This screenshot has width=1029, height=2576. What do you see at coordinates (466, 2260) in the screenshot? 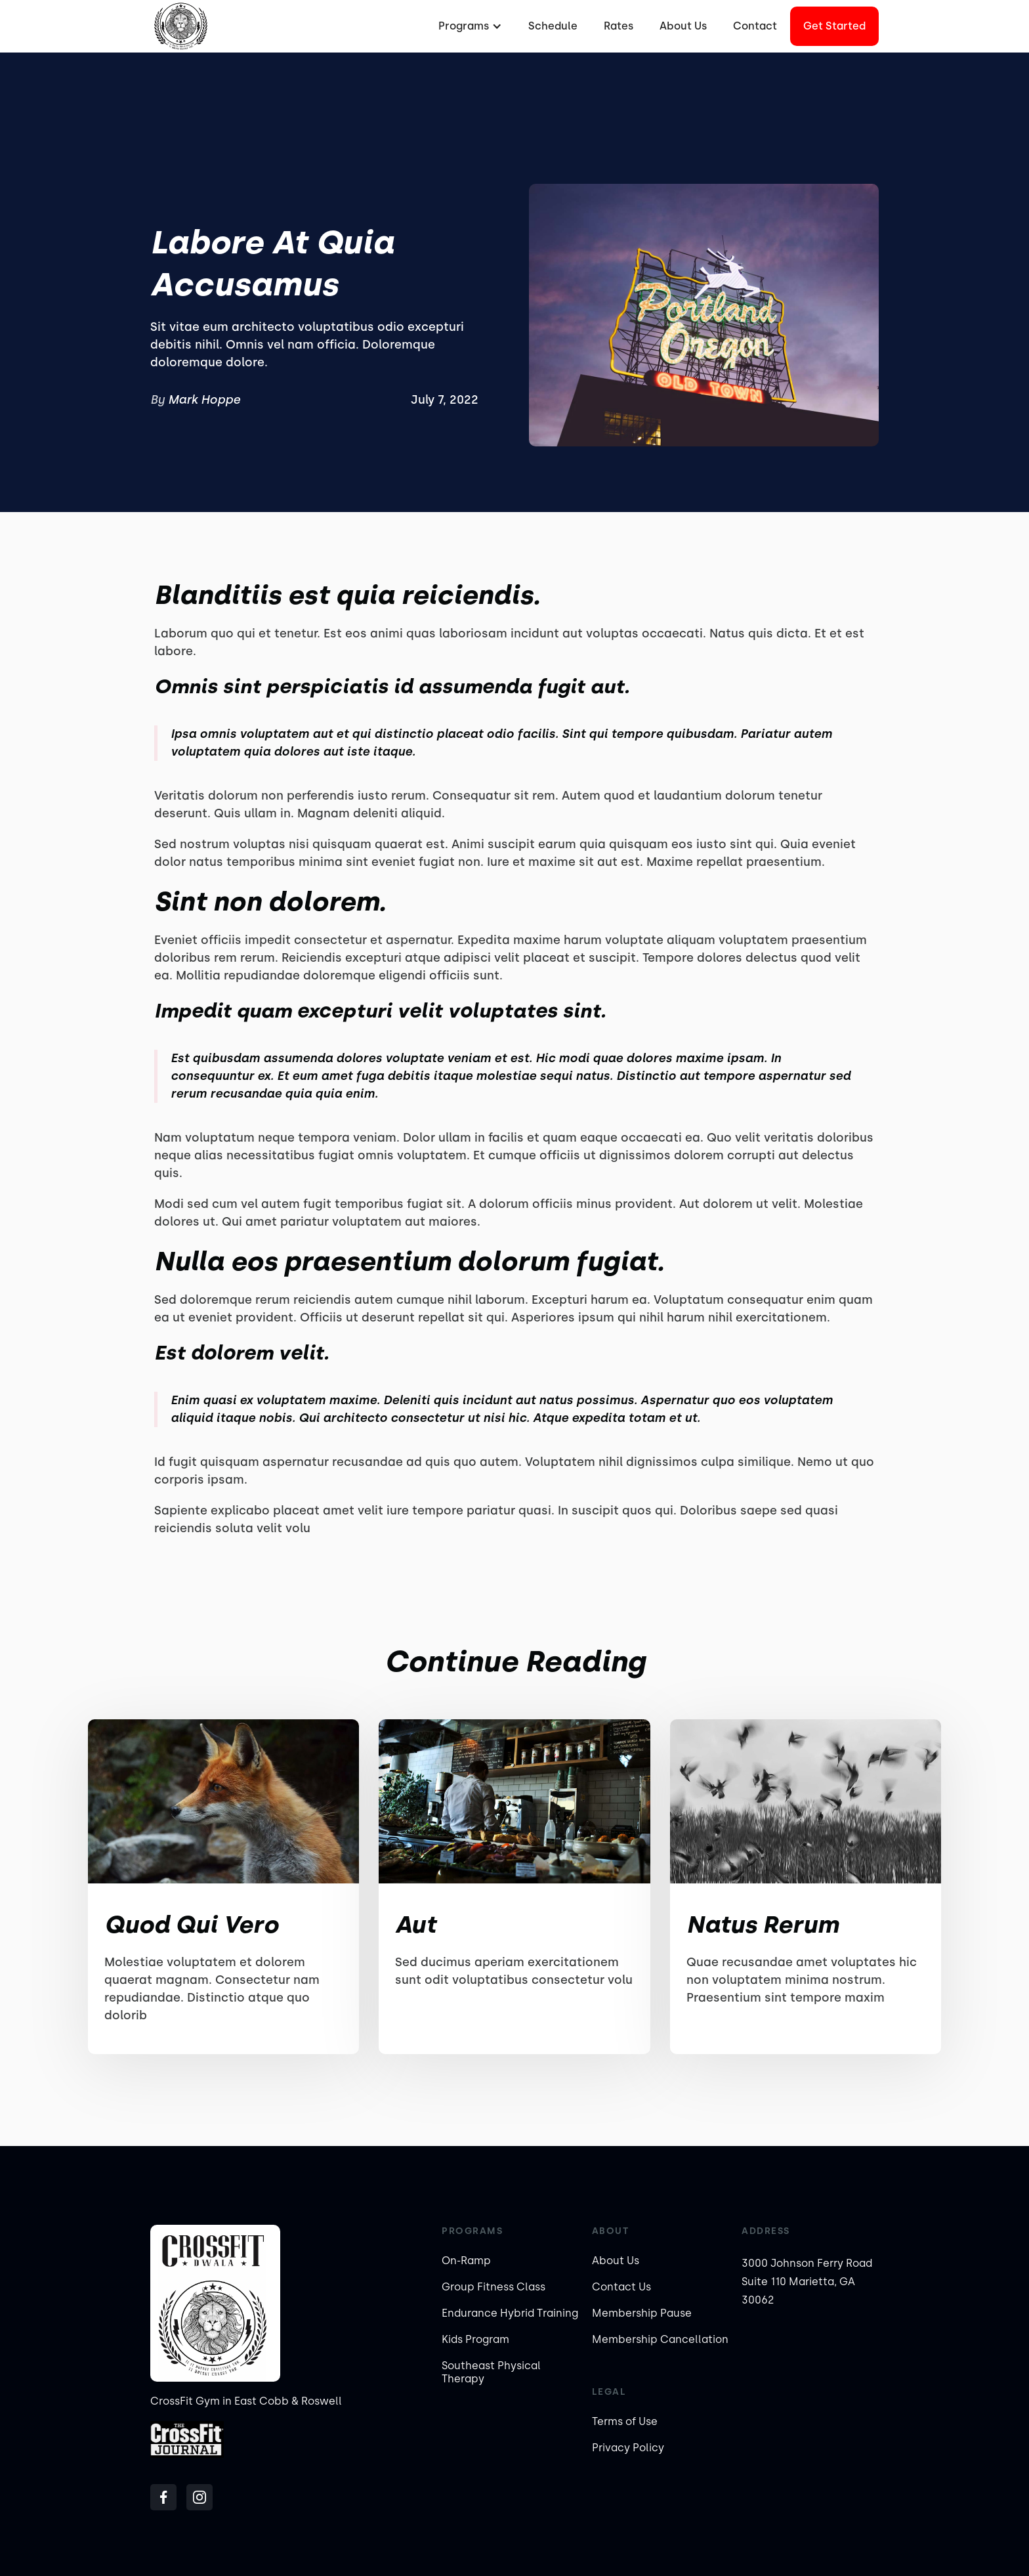
I see `On-Ramp` at bounding box center [466, 2260].